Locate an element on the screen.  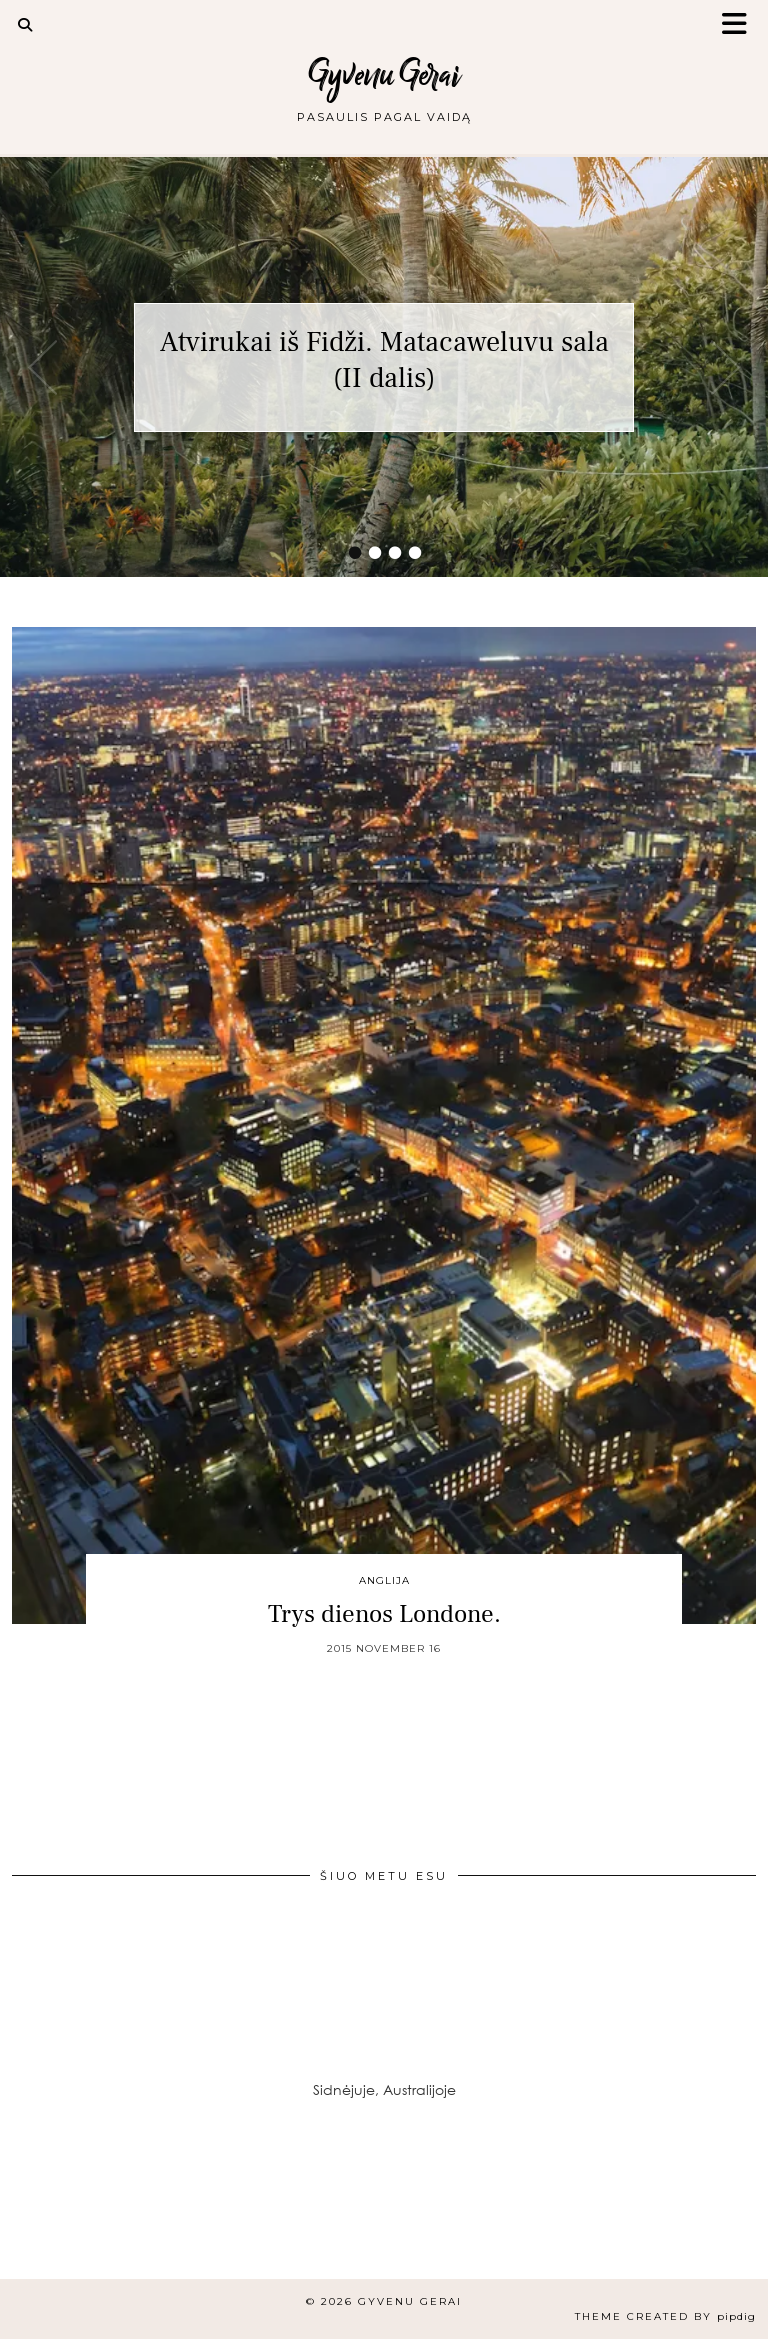
Atvirukai iš Fidži. Matacaweluvu sala (II dalis) is located at coordinates (384, 360).